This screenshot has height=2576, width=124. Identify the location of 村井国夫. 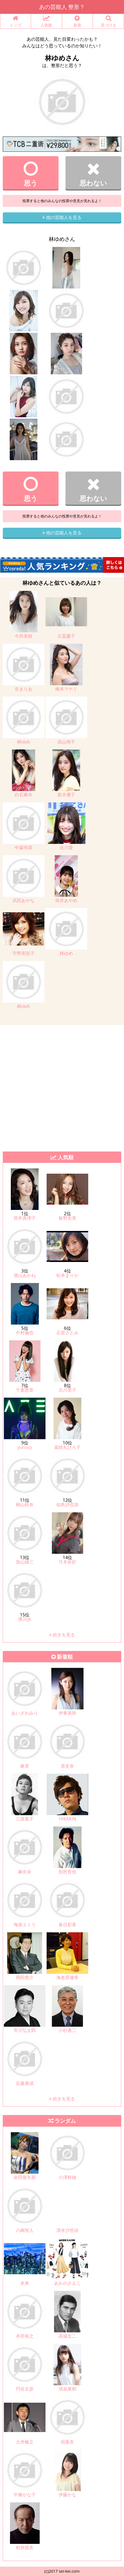
(25, 2547).